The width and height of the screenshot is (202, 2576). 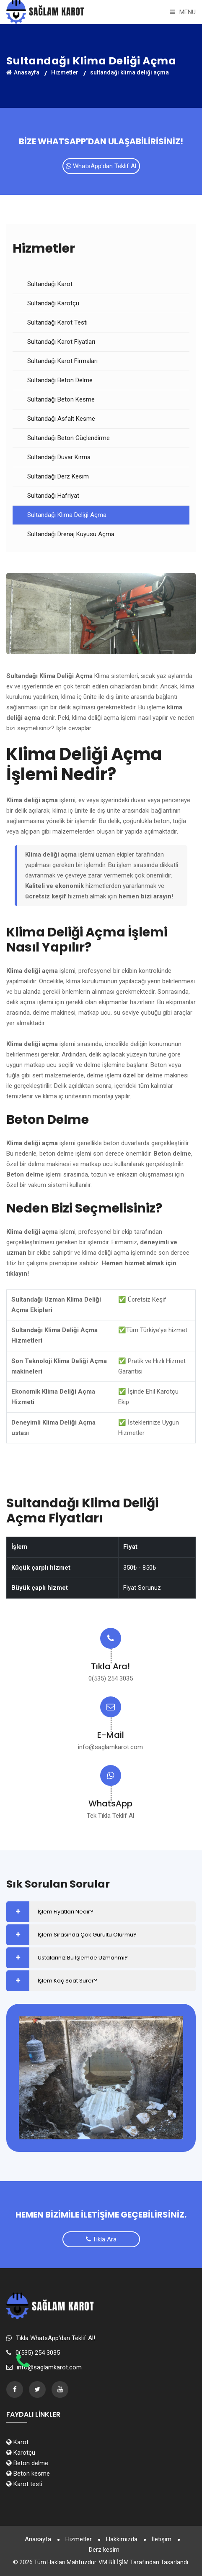 I want to click on Hakkımızda, so click(x=121, y=2539).